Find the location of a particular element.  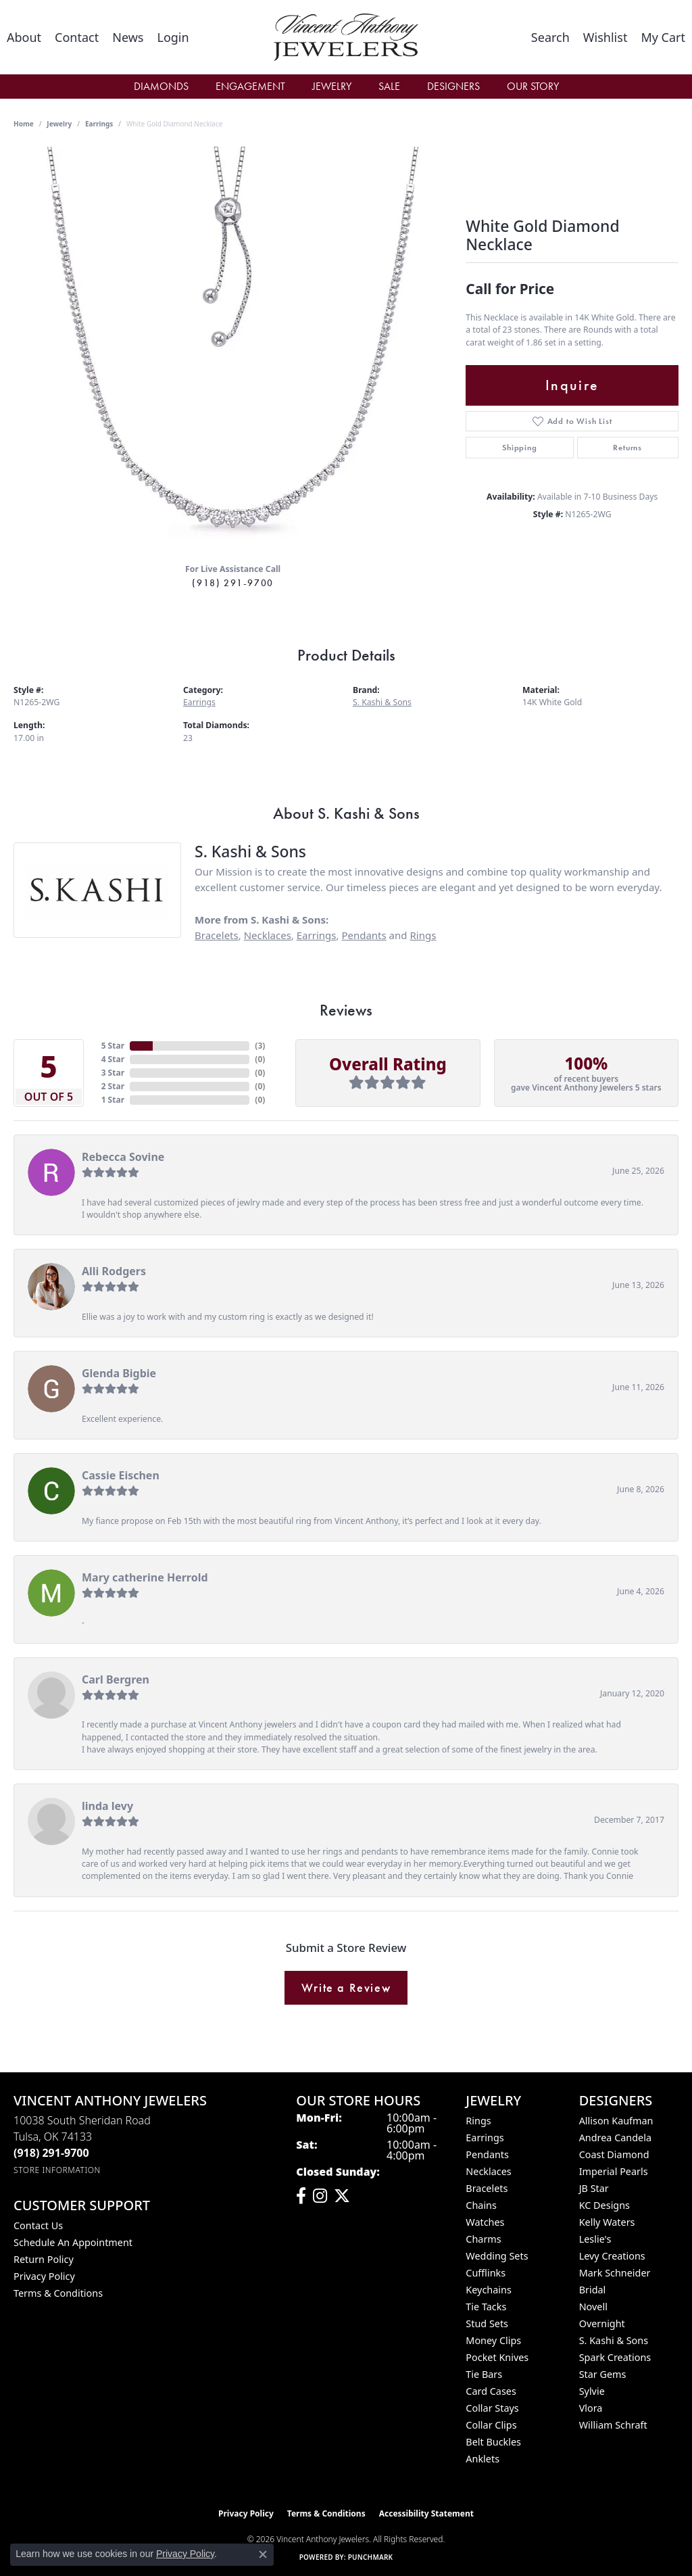

Spark Creations [menuitem] is located at coordinates (615, 2357).